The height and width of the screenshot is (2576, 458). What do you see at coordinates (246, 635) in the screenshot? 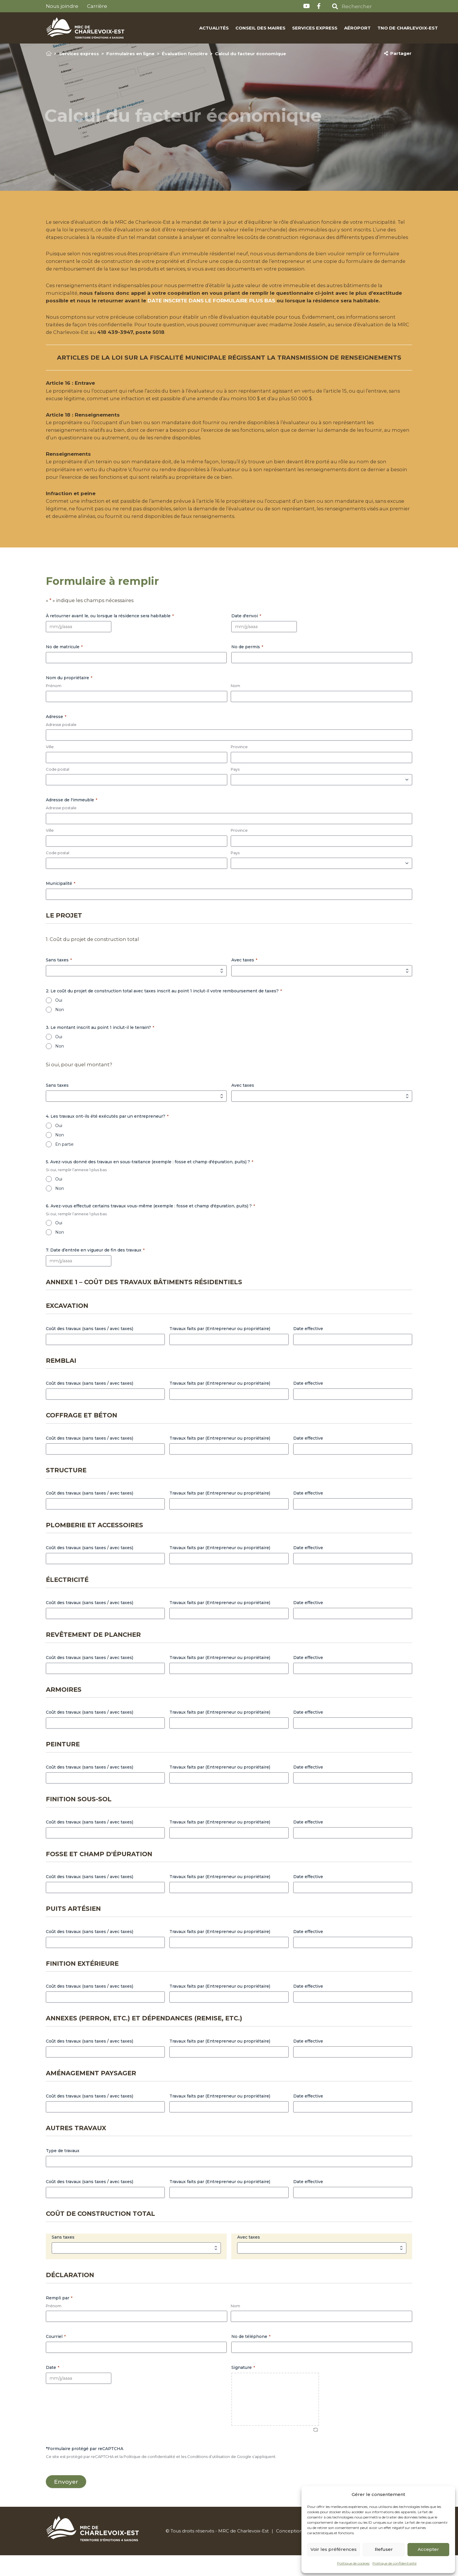
I see `Date d'envoi` at bounding box center [246, 635].